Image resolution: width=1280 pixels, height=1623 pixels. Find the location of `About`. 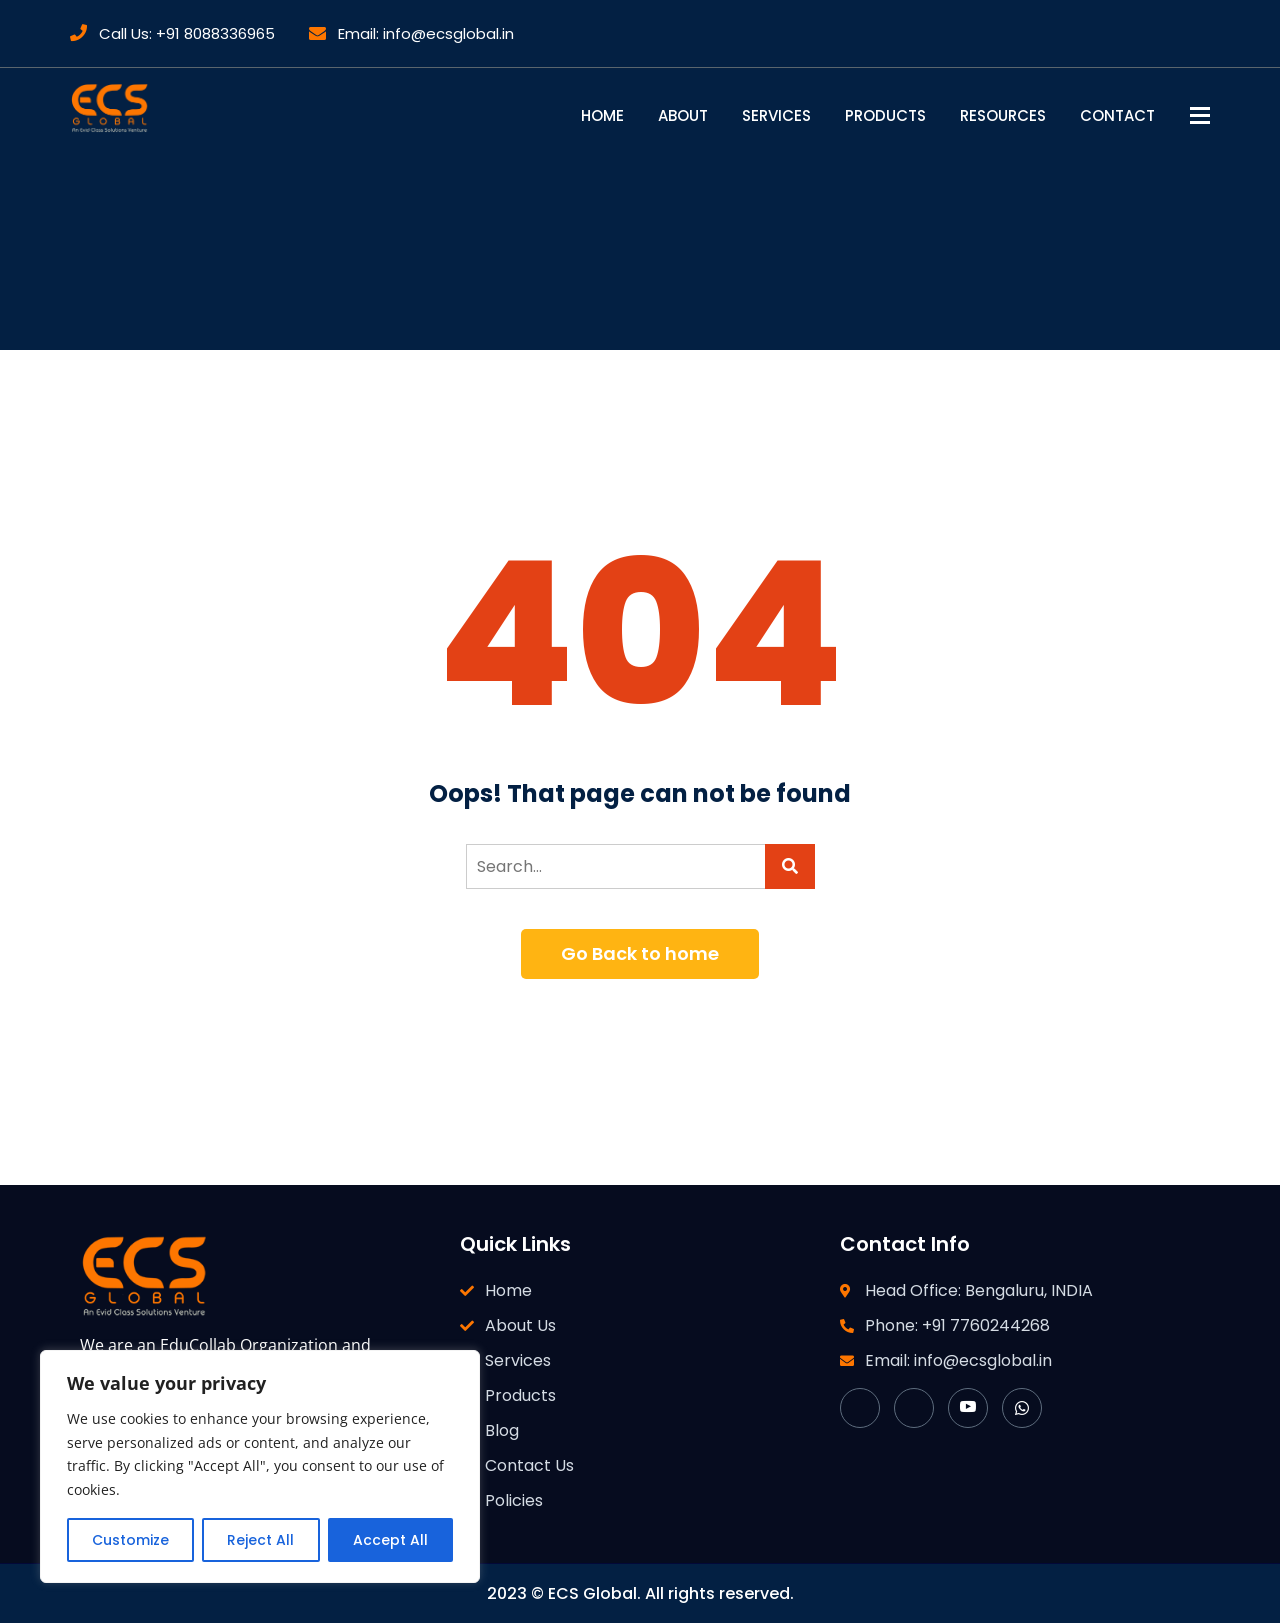

About is located at coordinates (683, 115).